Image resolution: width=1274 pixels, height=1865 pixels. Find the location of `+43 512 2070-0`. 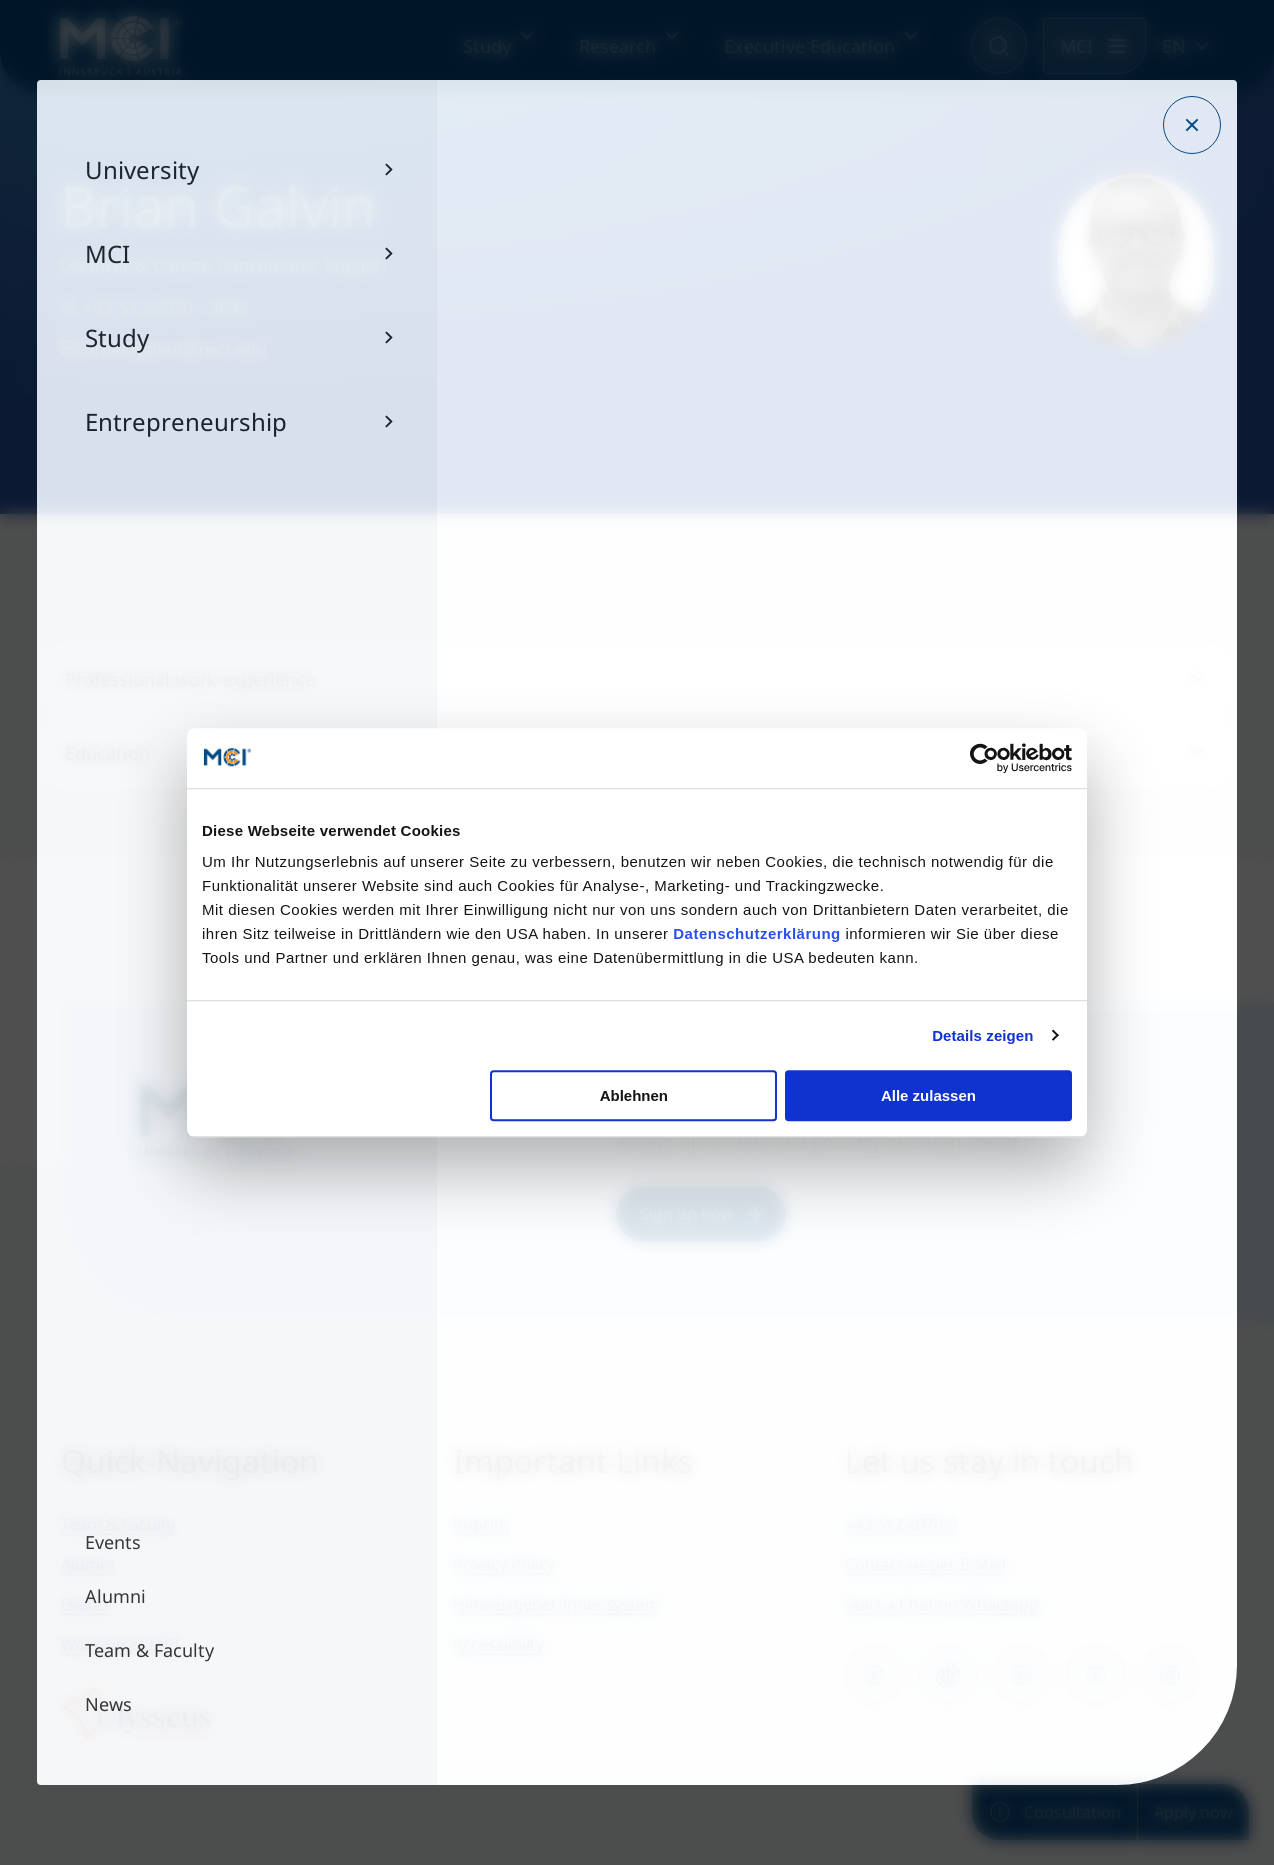

+43 512 2070-0 is located at coordinates (901, 1524).